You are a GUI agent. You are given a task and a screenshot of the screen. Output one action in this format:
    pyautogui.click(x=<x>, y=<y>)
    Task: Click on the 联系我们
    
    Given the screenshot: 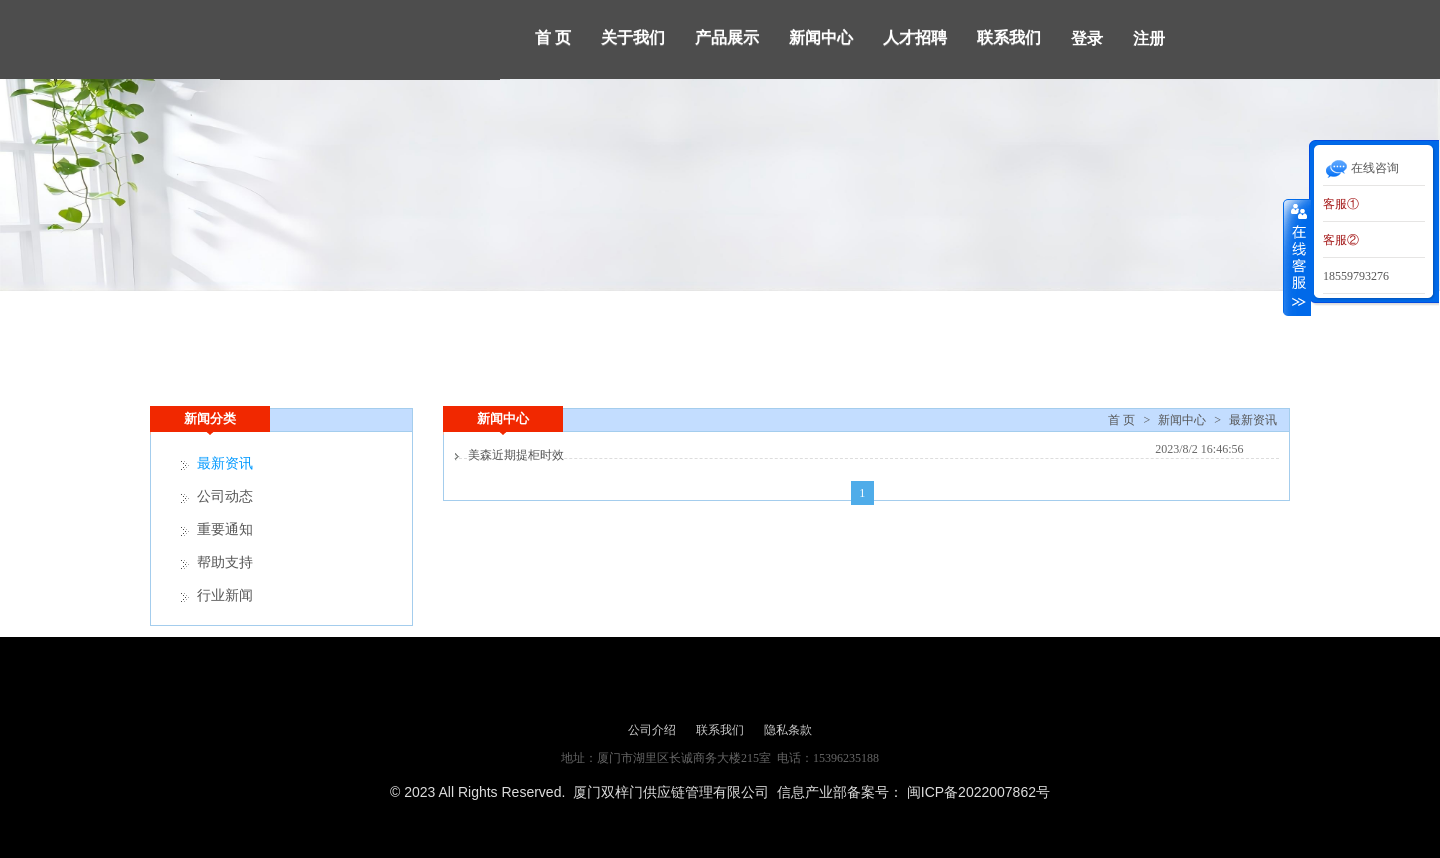 What is the action you would take?
    pyautogui.click(x=1009, y=37)
    